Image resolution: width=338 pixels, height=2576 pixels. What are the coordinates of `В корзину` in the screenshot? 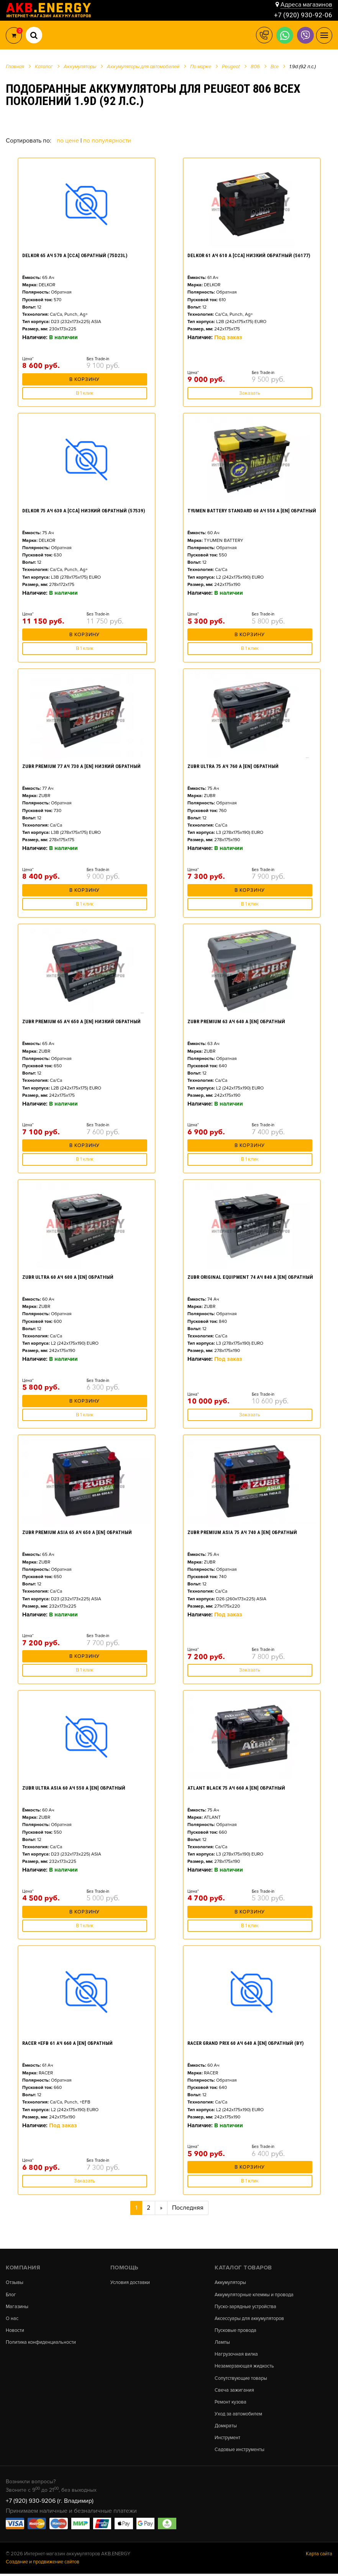 It's located at (84, 381).